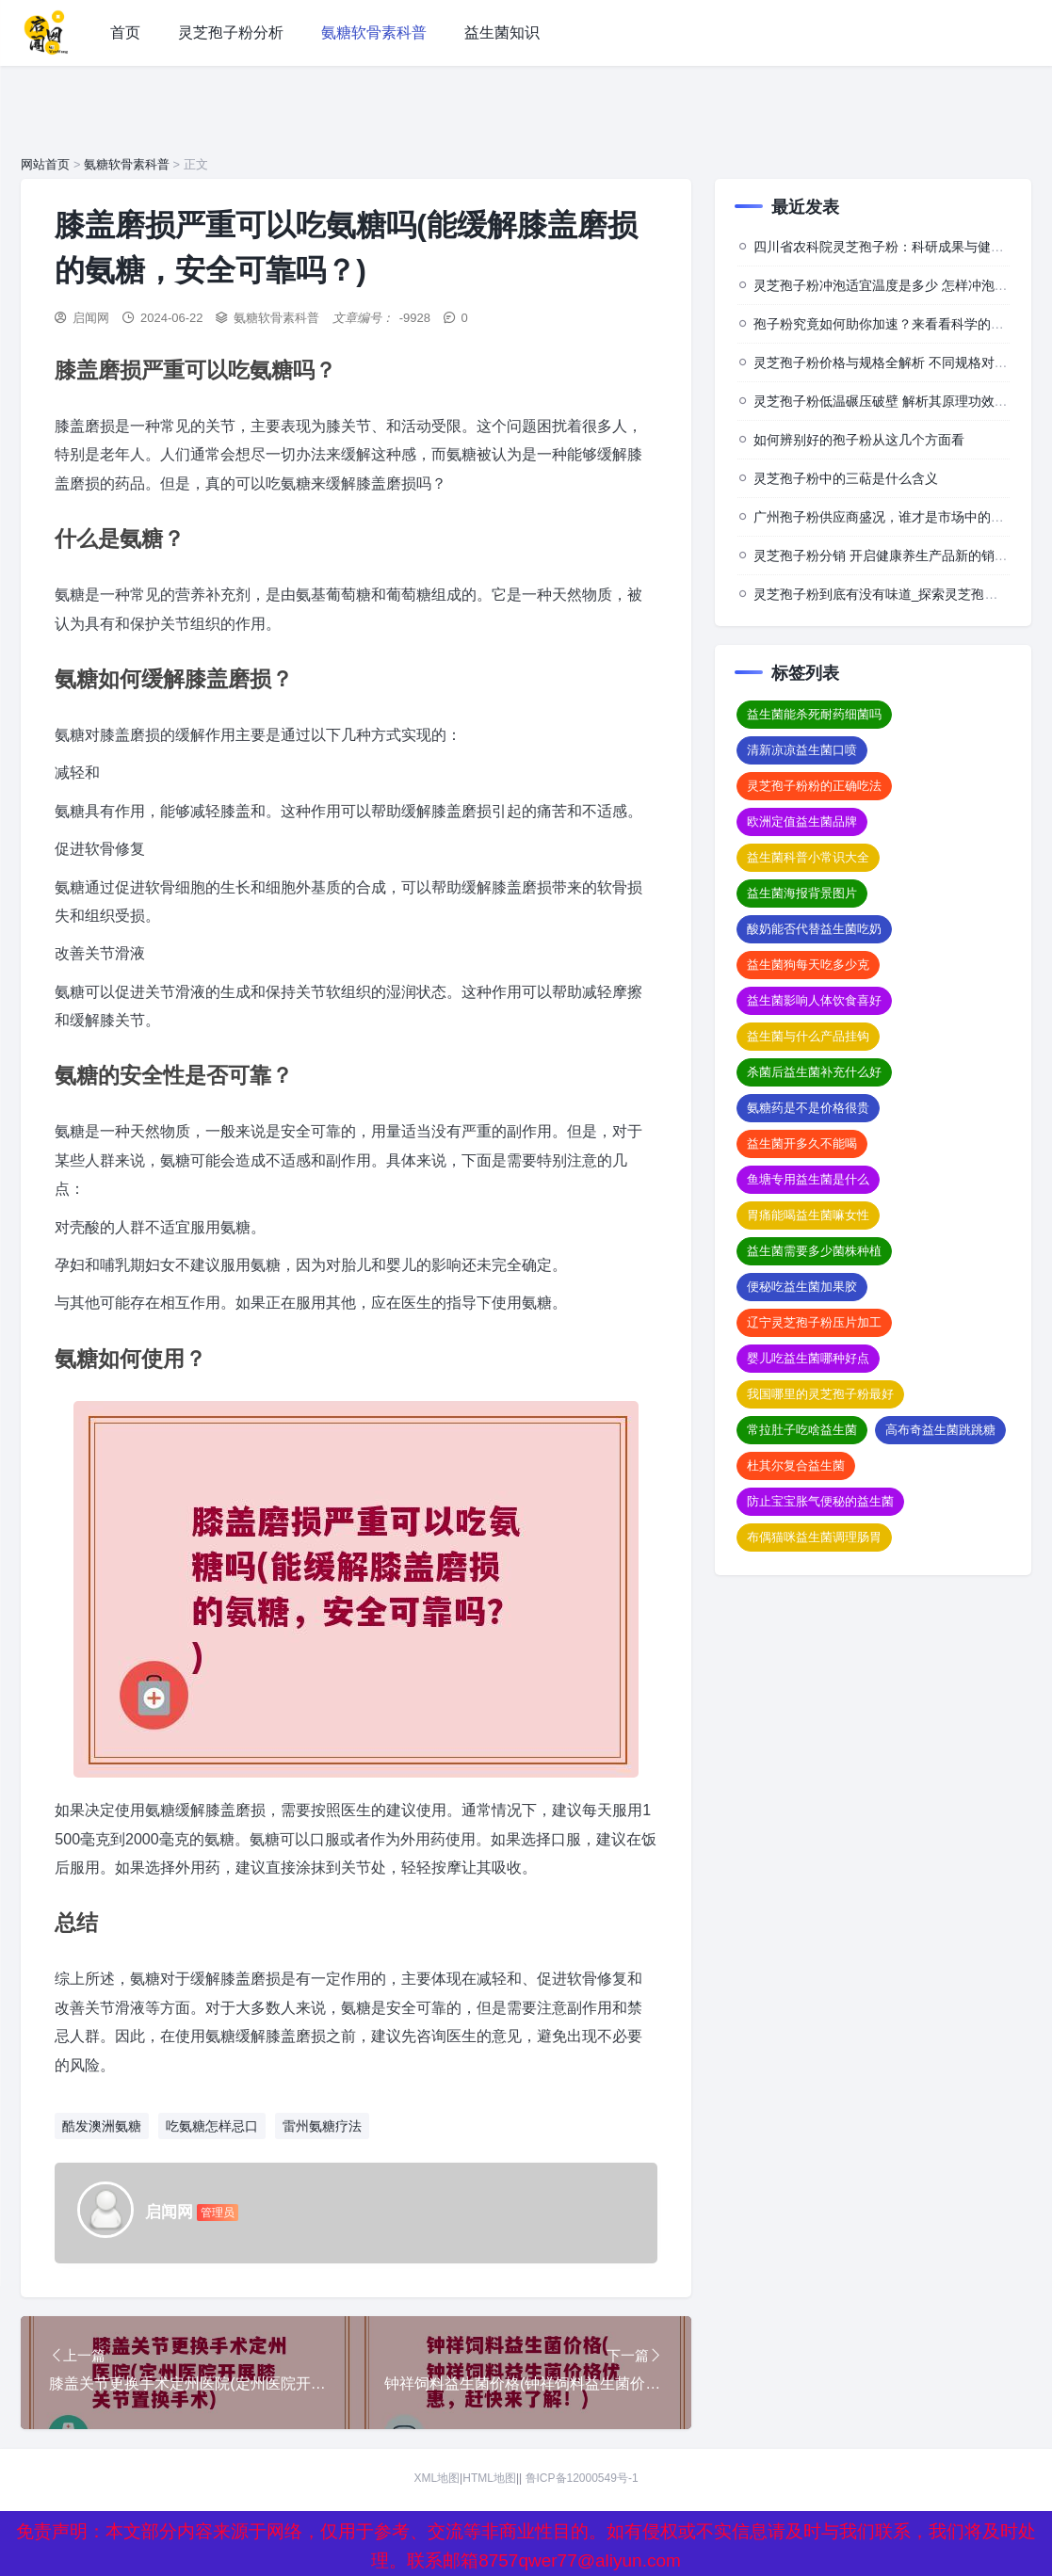  I want to click on 婴儿吃益生菌哪种好点, so click(808, 1358).